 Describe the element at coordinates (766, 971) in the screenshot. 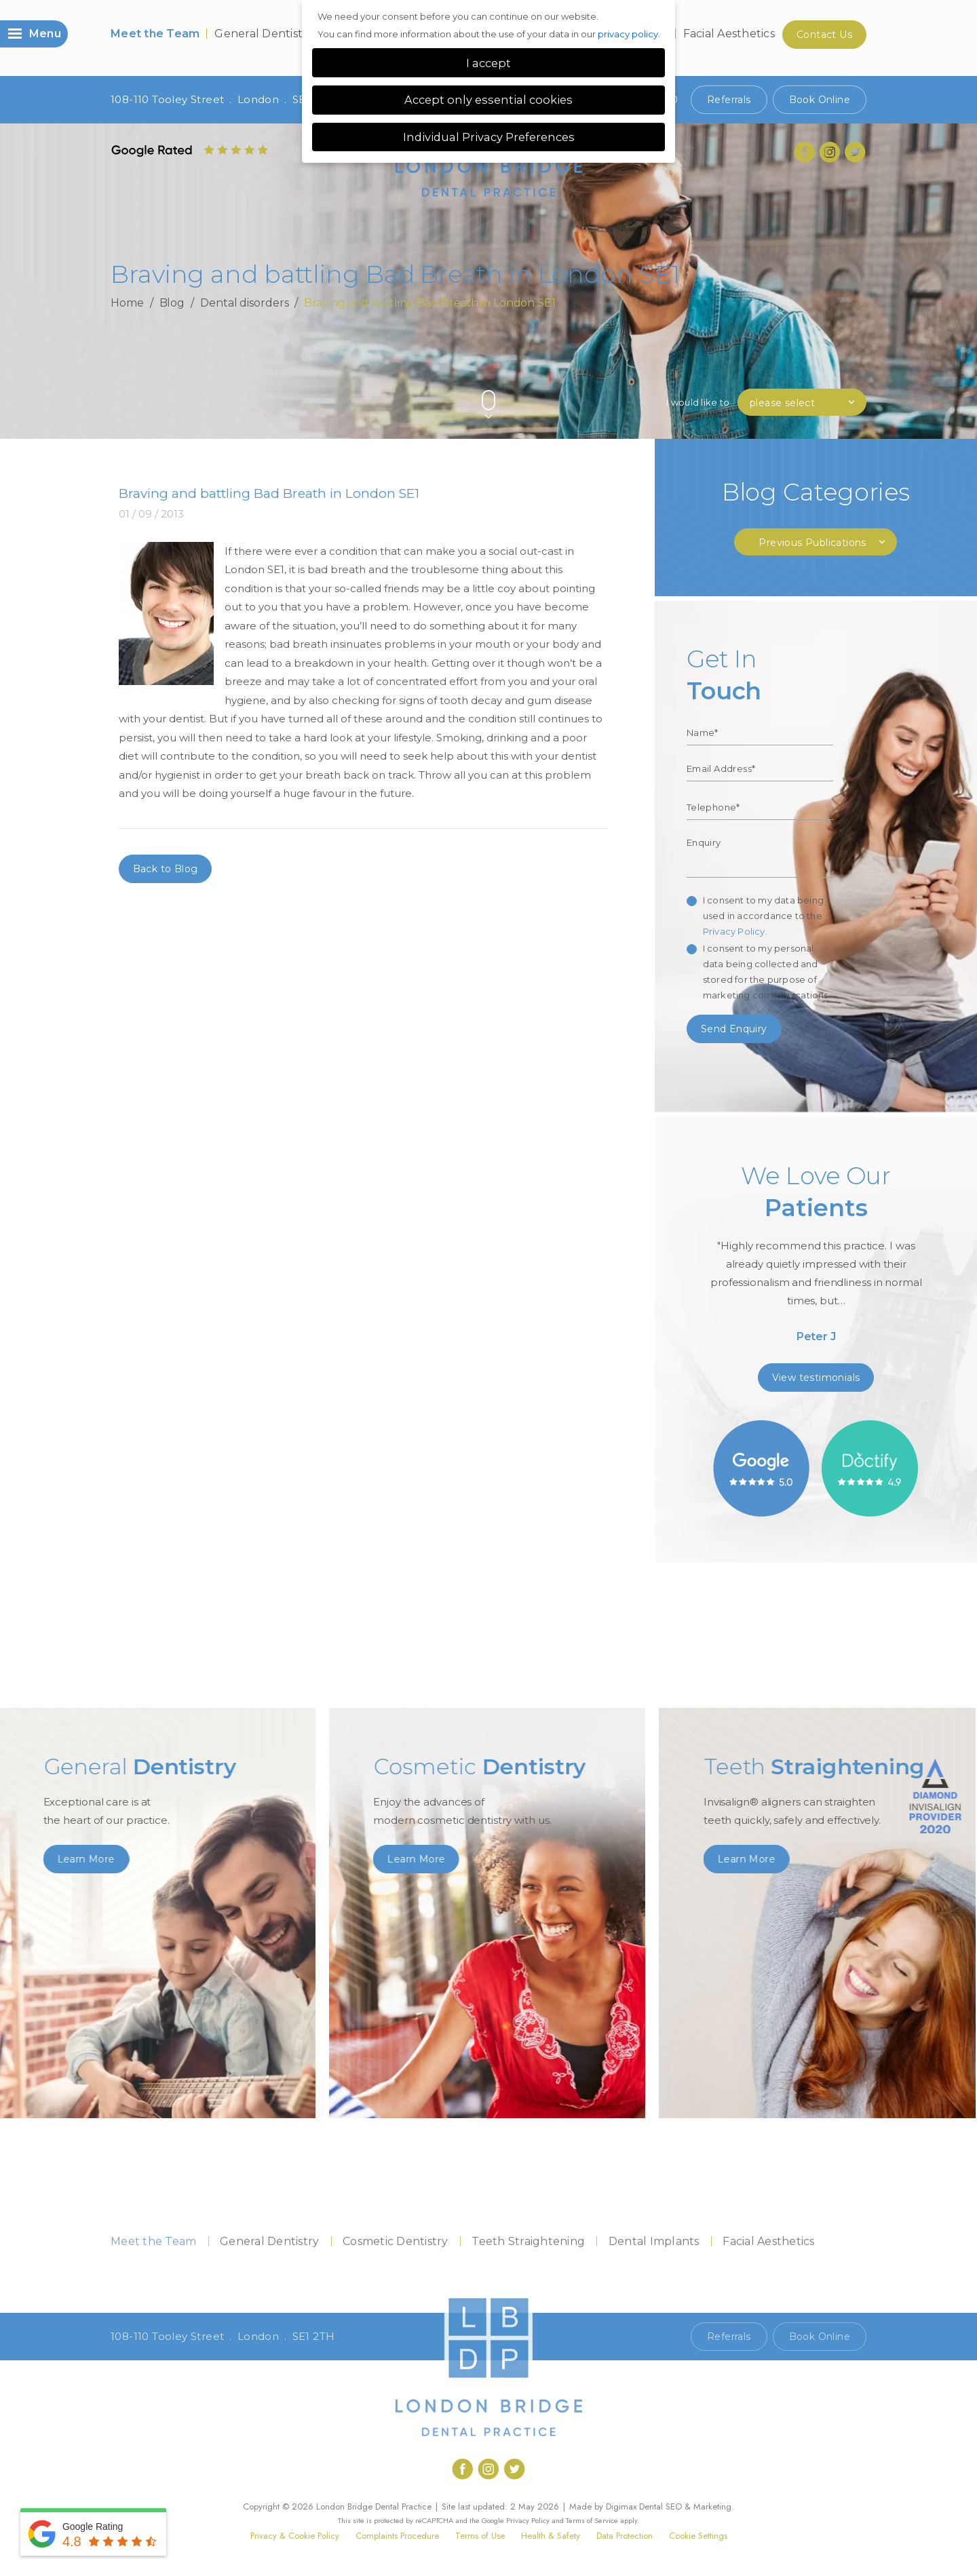

I see `I consent to my personal data being collected and stored for the purpose of marketing communications.` at that location.